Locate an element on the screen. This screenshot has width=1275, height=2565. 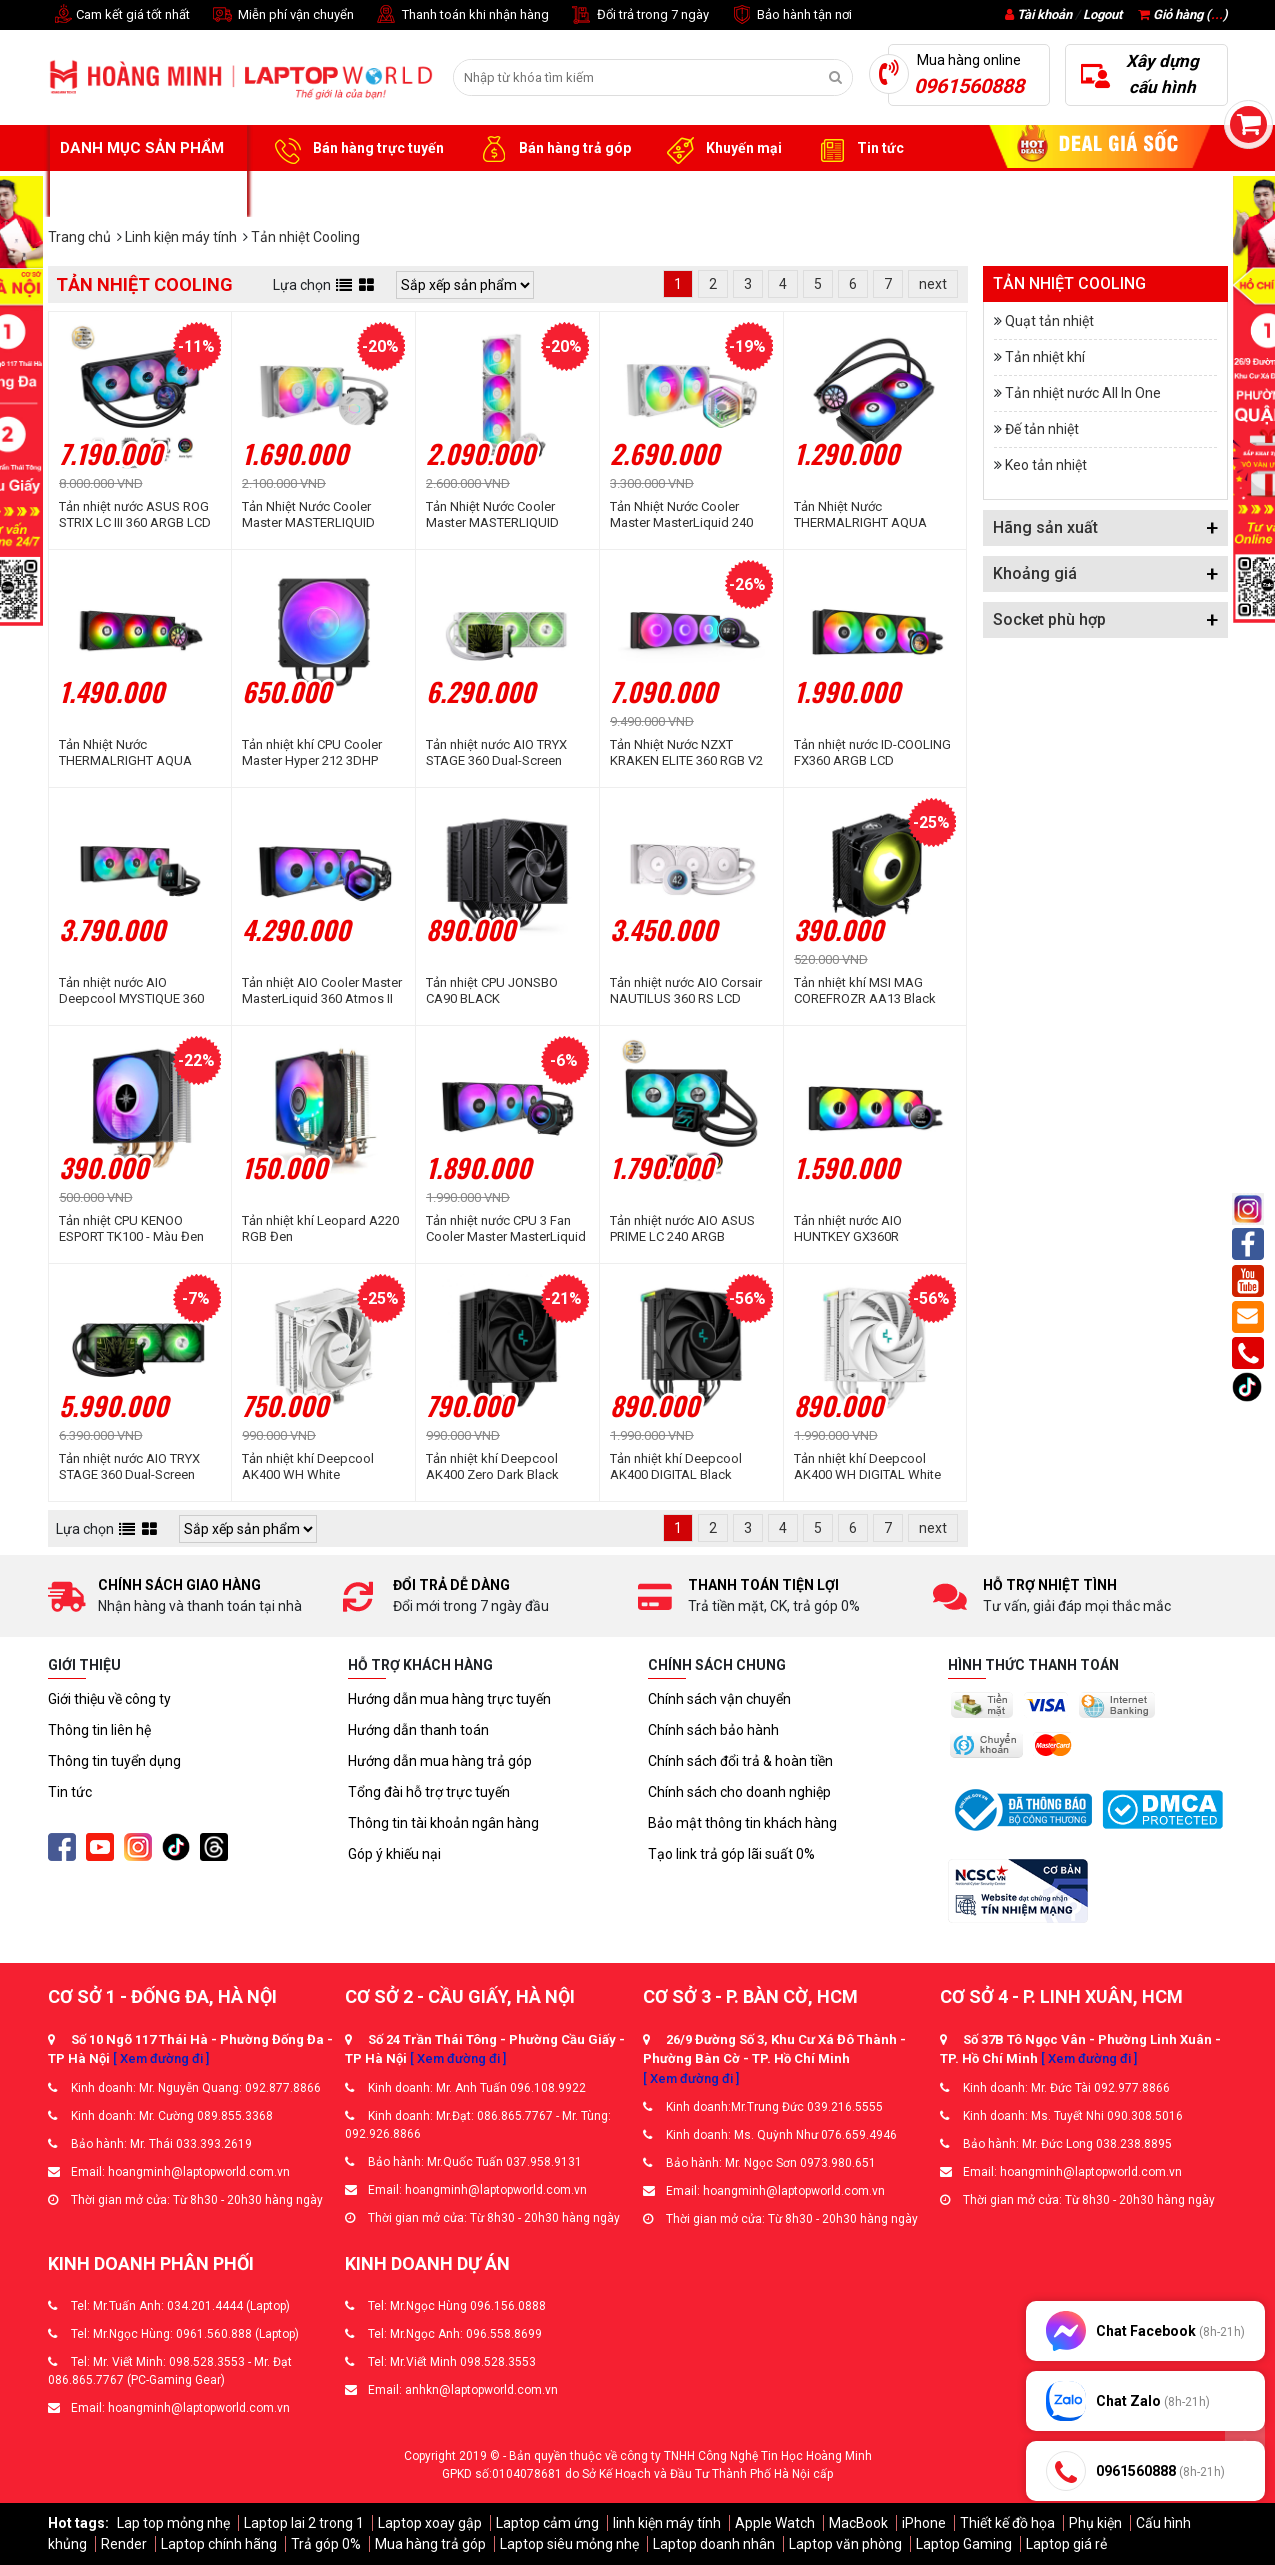
Khuyến mại is located at coordinates (721, 149).